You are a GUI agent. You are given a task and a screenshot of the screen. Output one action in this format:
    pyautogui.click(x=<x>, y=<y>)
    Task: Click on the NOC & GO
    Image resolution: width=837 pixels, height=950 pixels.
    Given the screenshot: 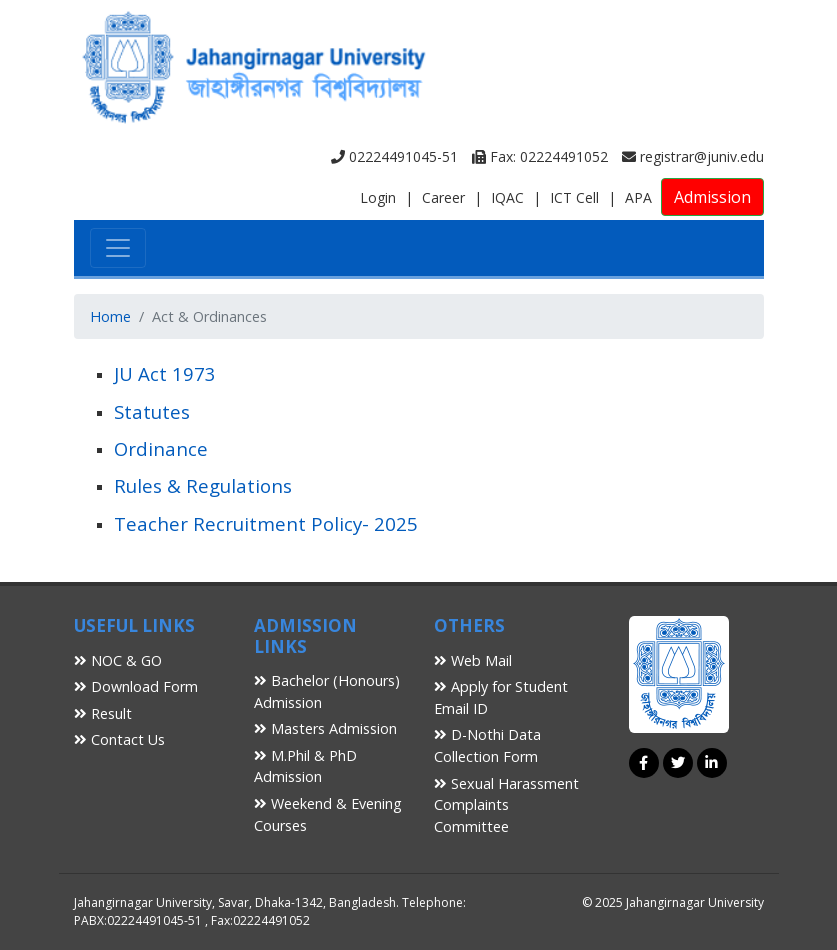 What is the action you would take?
    pyautogui.click(x=118, y=660)
    